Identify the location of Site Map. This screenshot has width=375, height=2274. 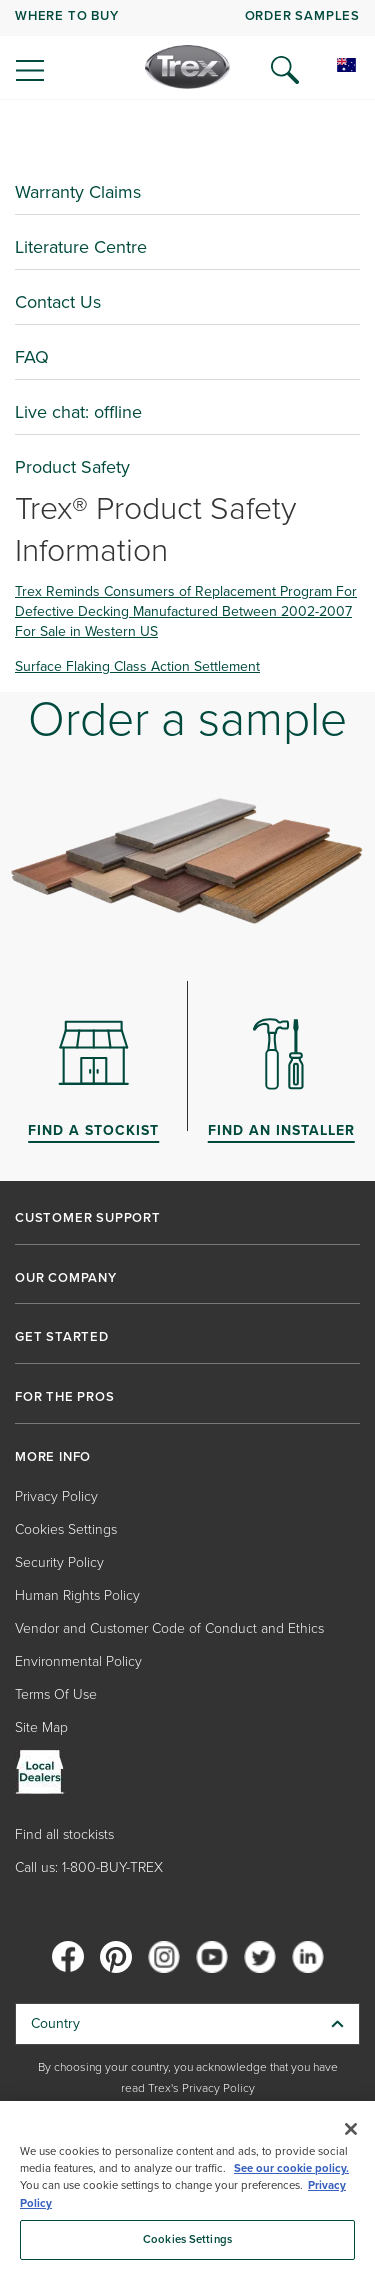
(41, 1727).